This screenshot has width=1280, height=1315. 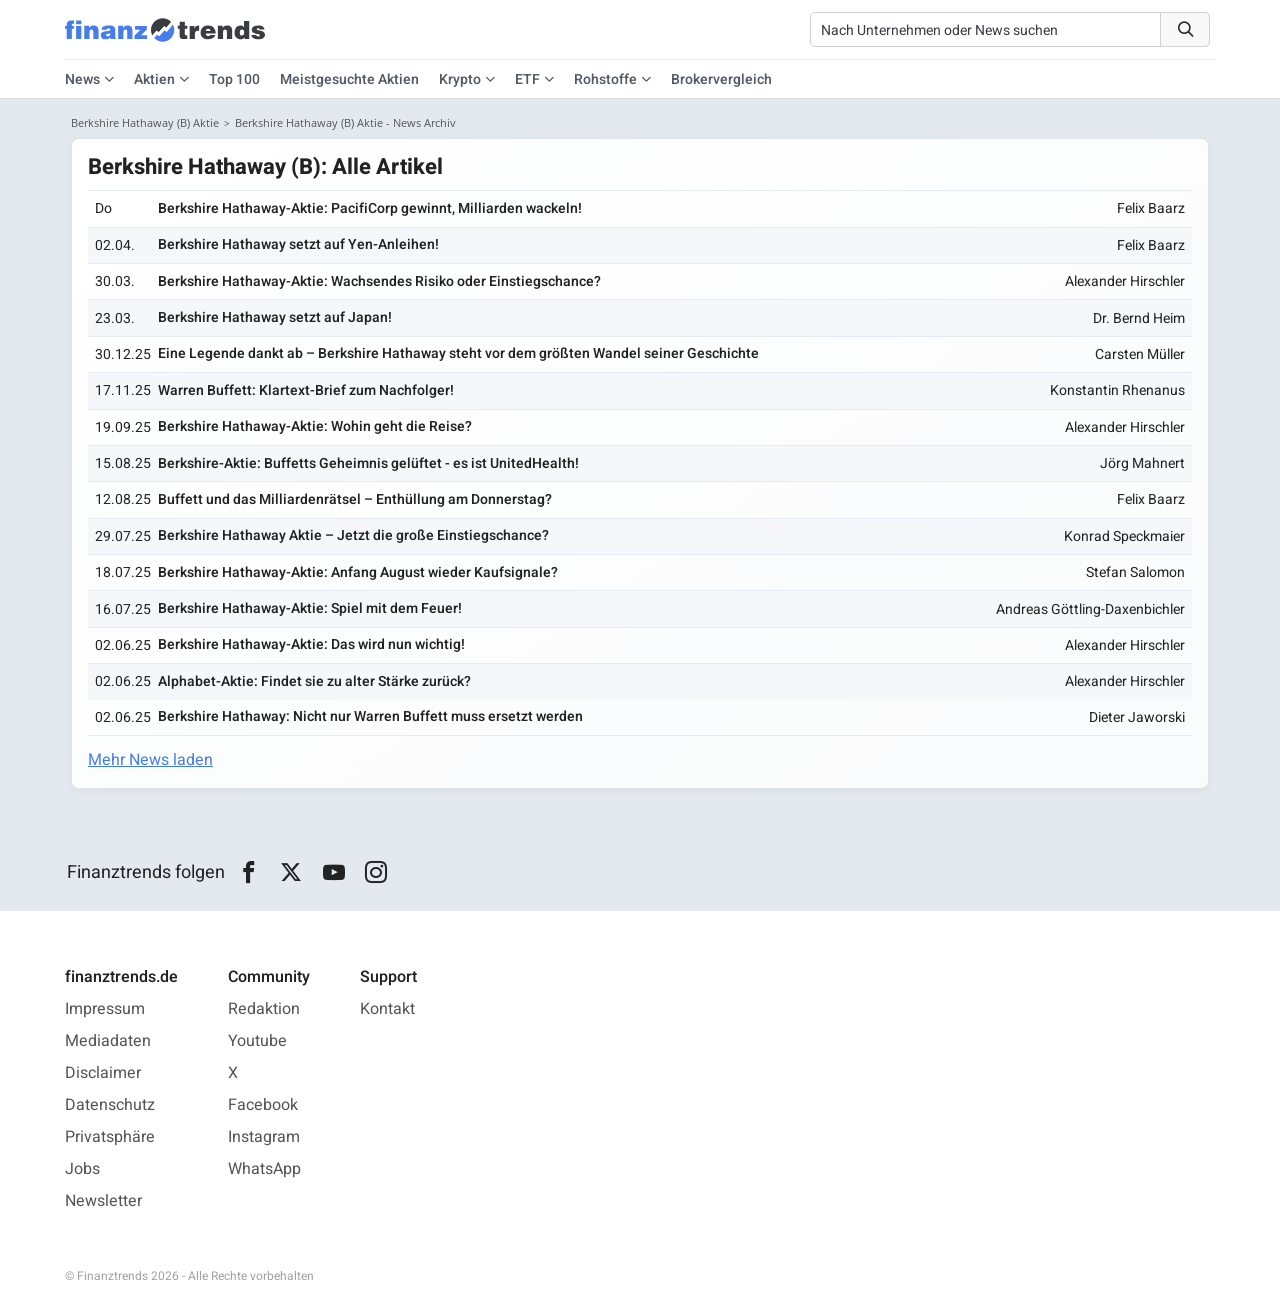 I want to click on ETF, so click(x=527, y=79).